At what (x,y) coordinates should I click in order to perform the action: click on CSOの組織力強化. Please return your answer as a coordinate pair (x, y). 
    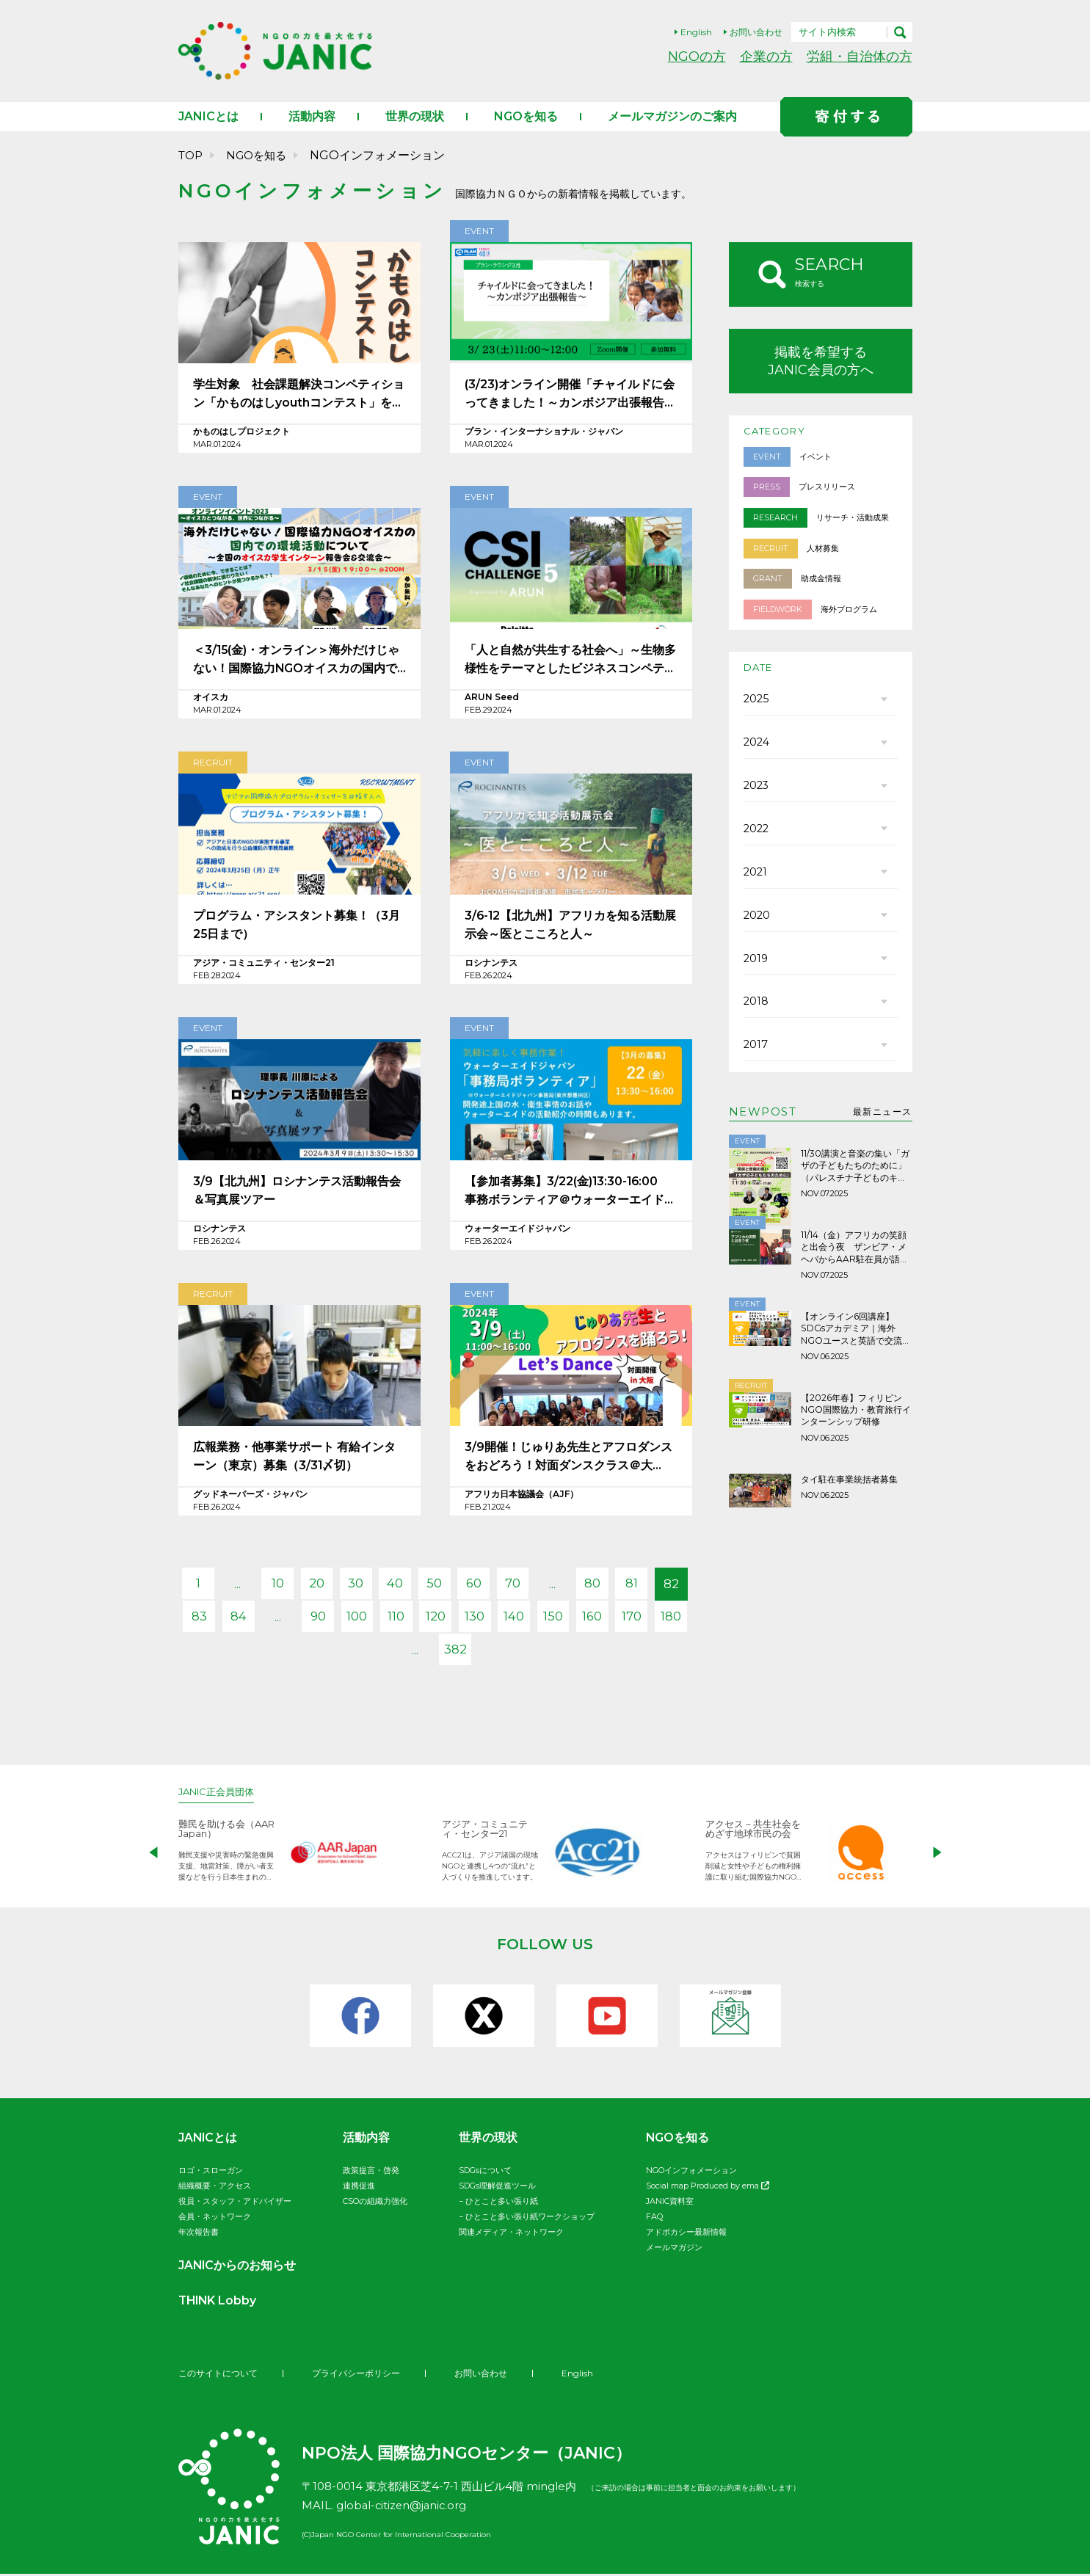
    Looking at the image, I should click on (375, 2203).